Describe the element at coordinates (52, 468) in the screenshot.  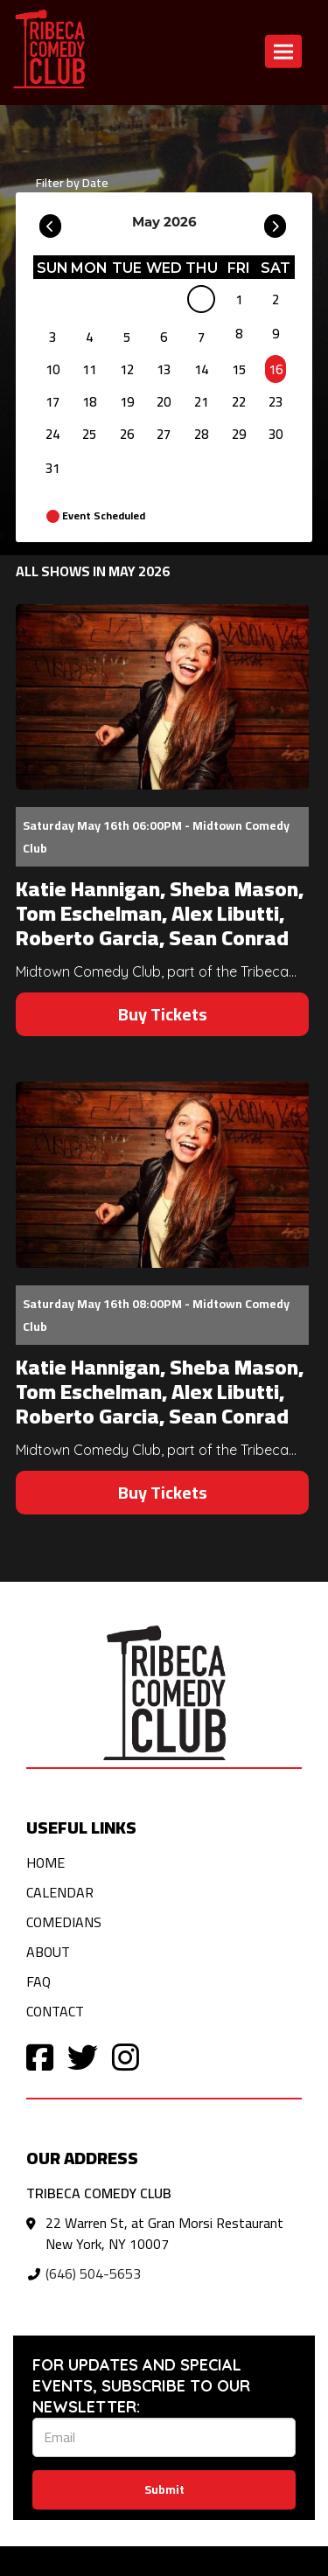
I see `31 [May 31]` at that location.